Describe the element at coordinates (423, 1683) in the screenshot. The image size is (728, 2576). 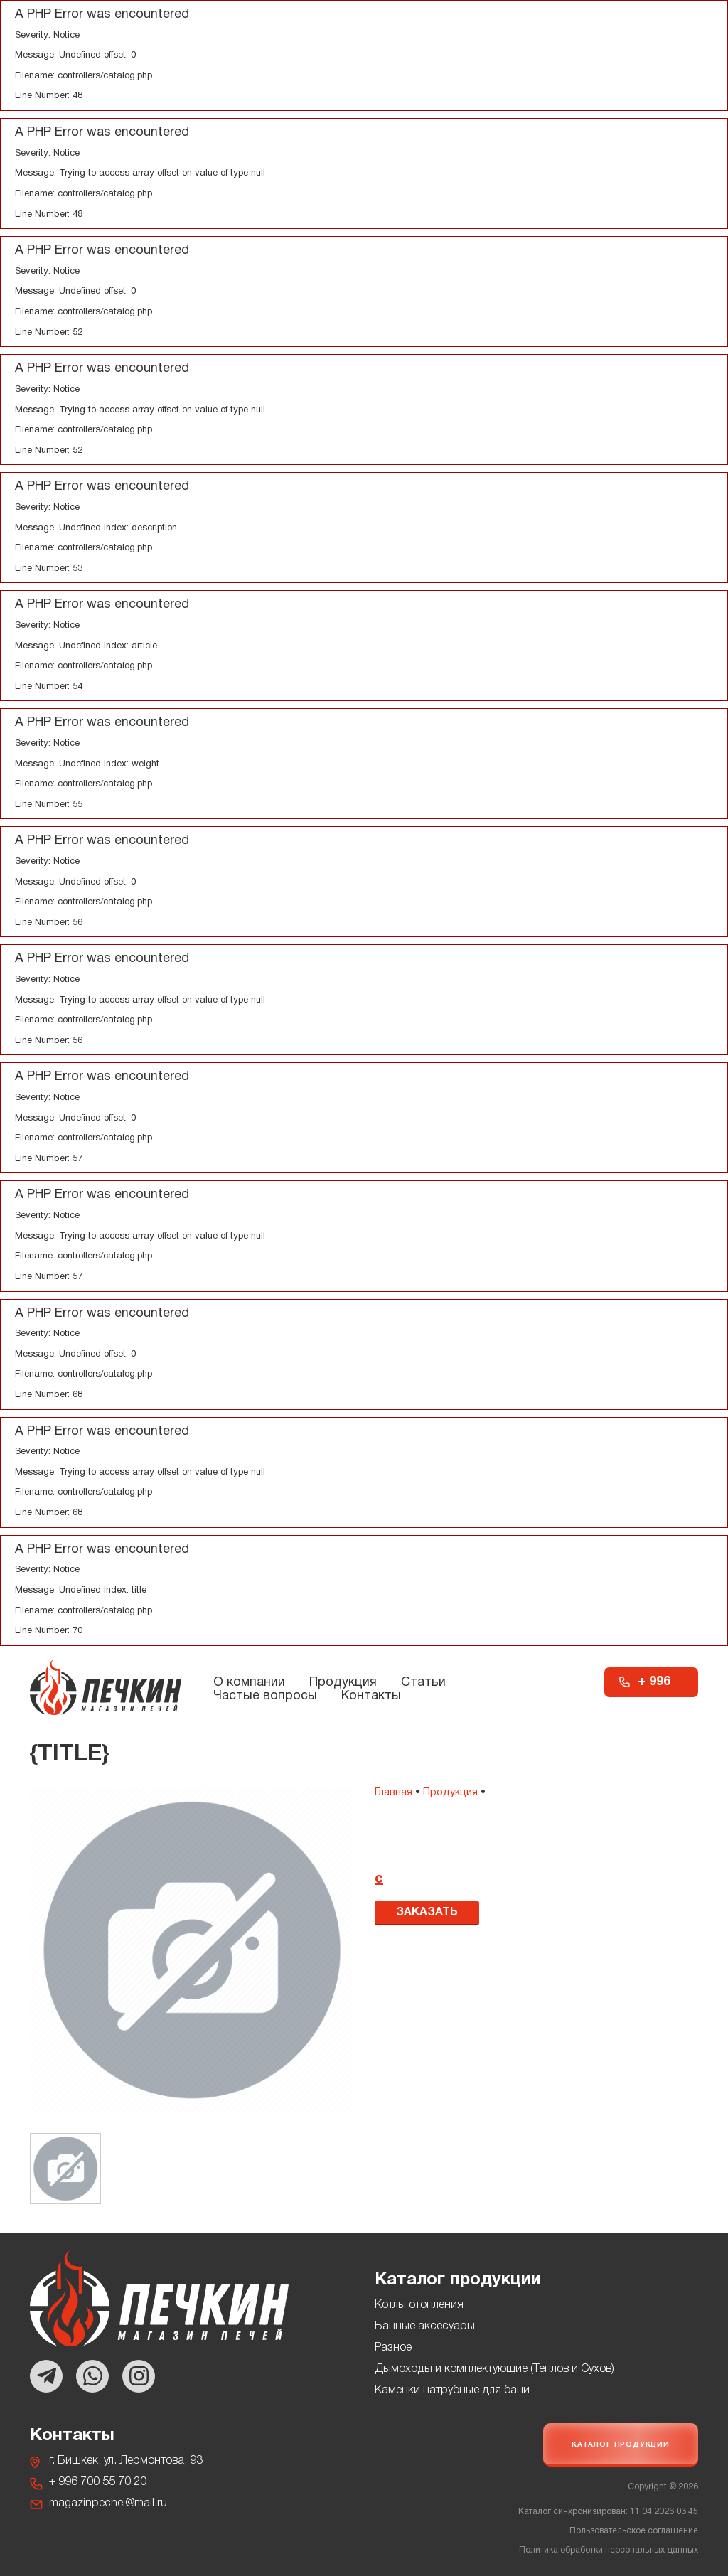
I see `Статьи` at that location.